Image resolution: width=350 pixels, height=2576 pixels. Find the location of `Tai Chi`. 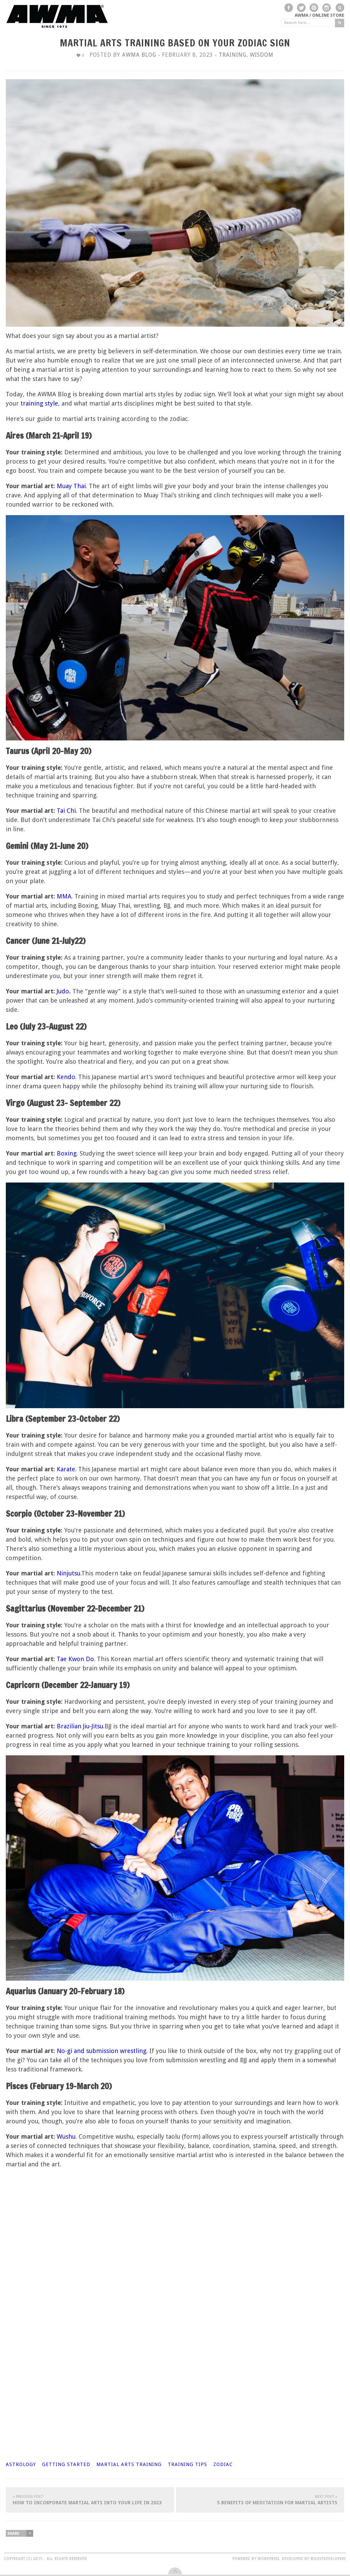

Tai Chi is located at coordinates (66, 810).